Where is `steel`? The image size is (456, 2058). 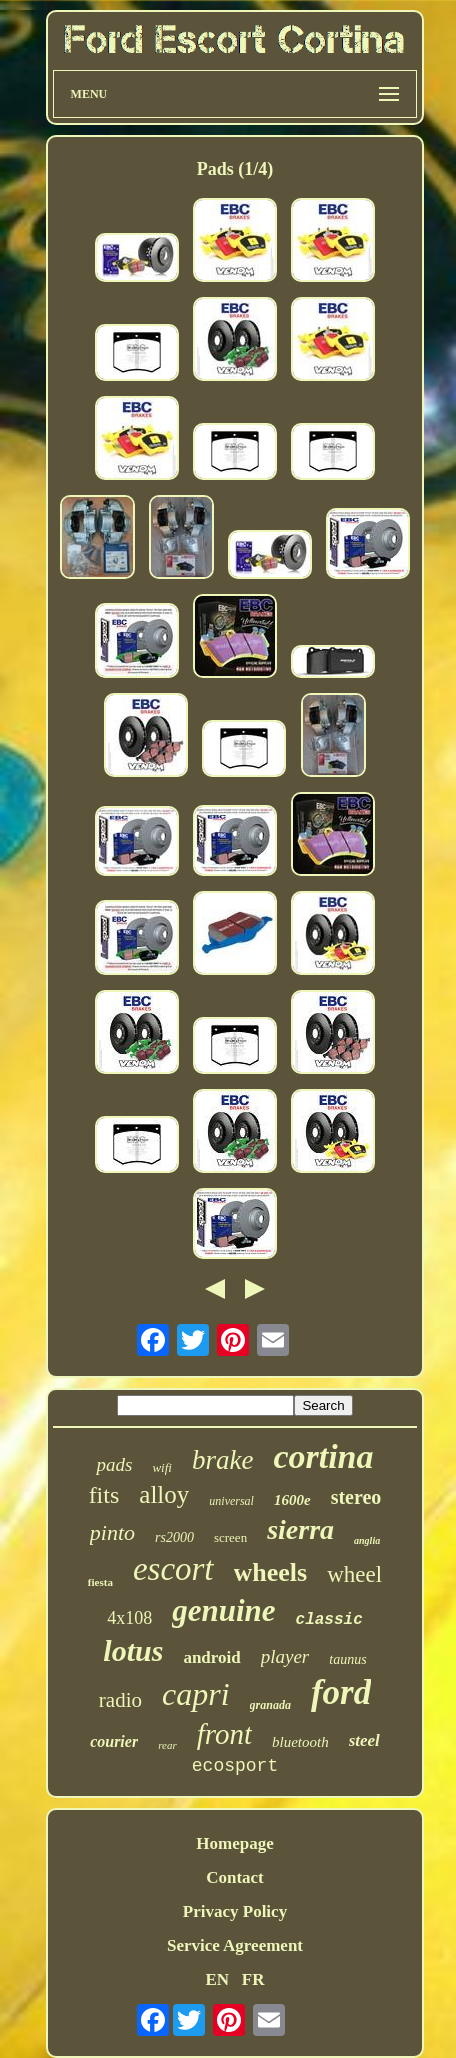 steel is located at coordinates (364, 1740).